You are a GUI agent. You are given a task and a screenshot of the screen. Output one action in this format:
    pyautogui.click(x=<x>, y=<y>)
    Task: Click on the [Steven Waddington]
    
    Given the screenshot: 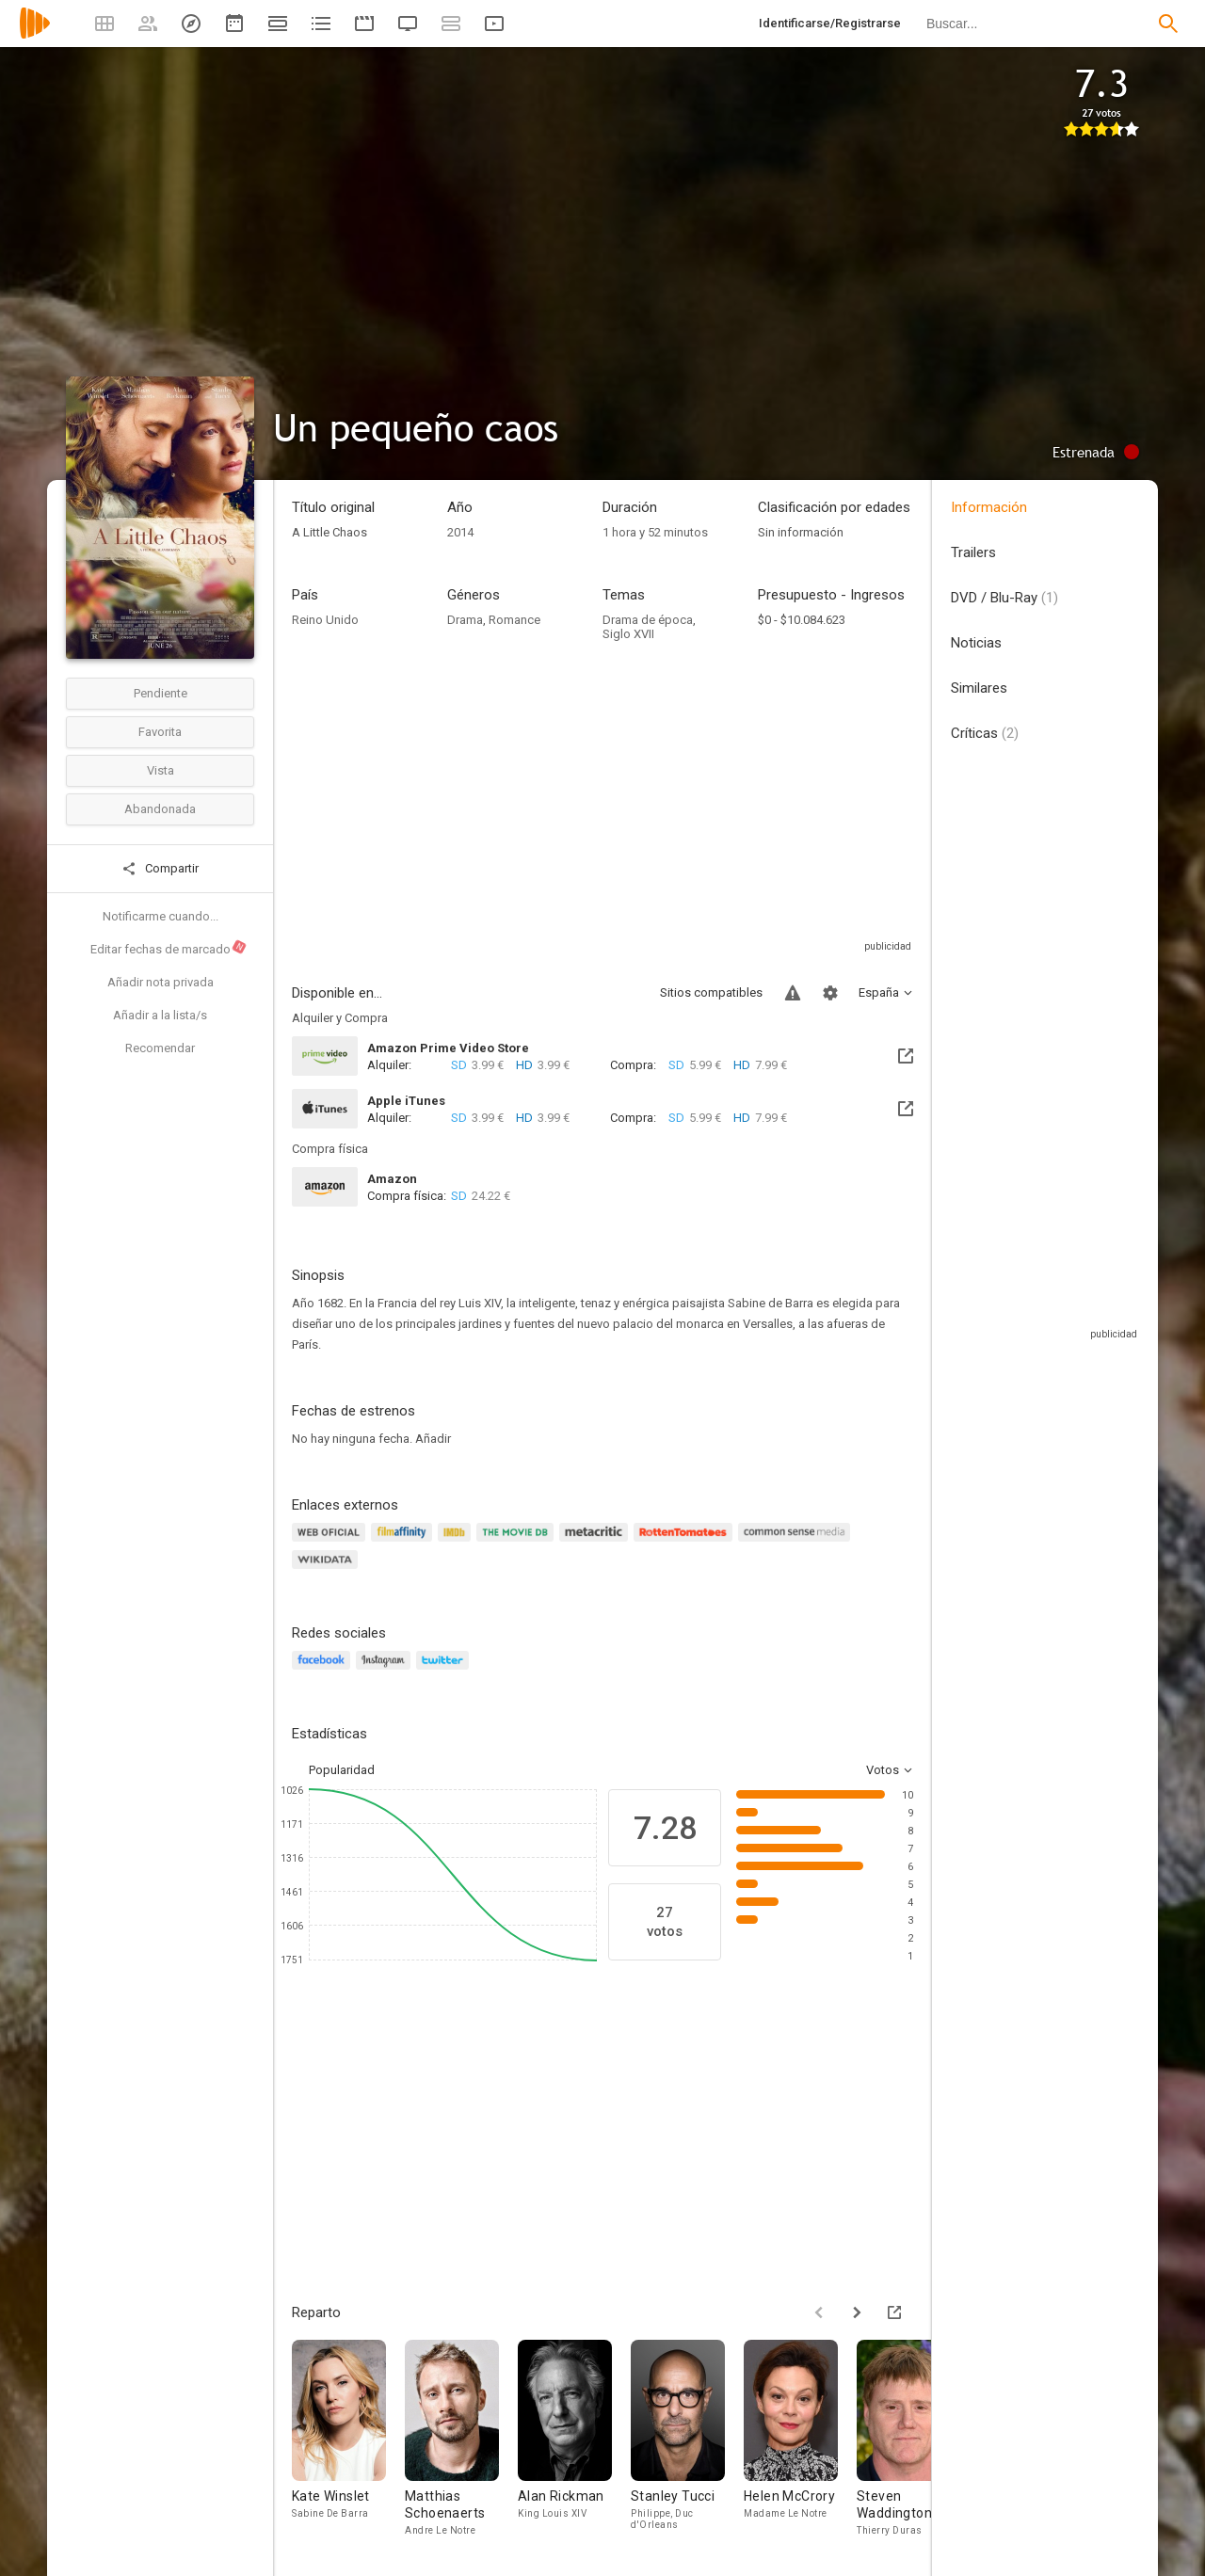 What is the action you would take?
    pyautogui.click(x=913, y=2439)
    